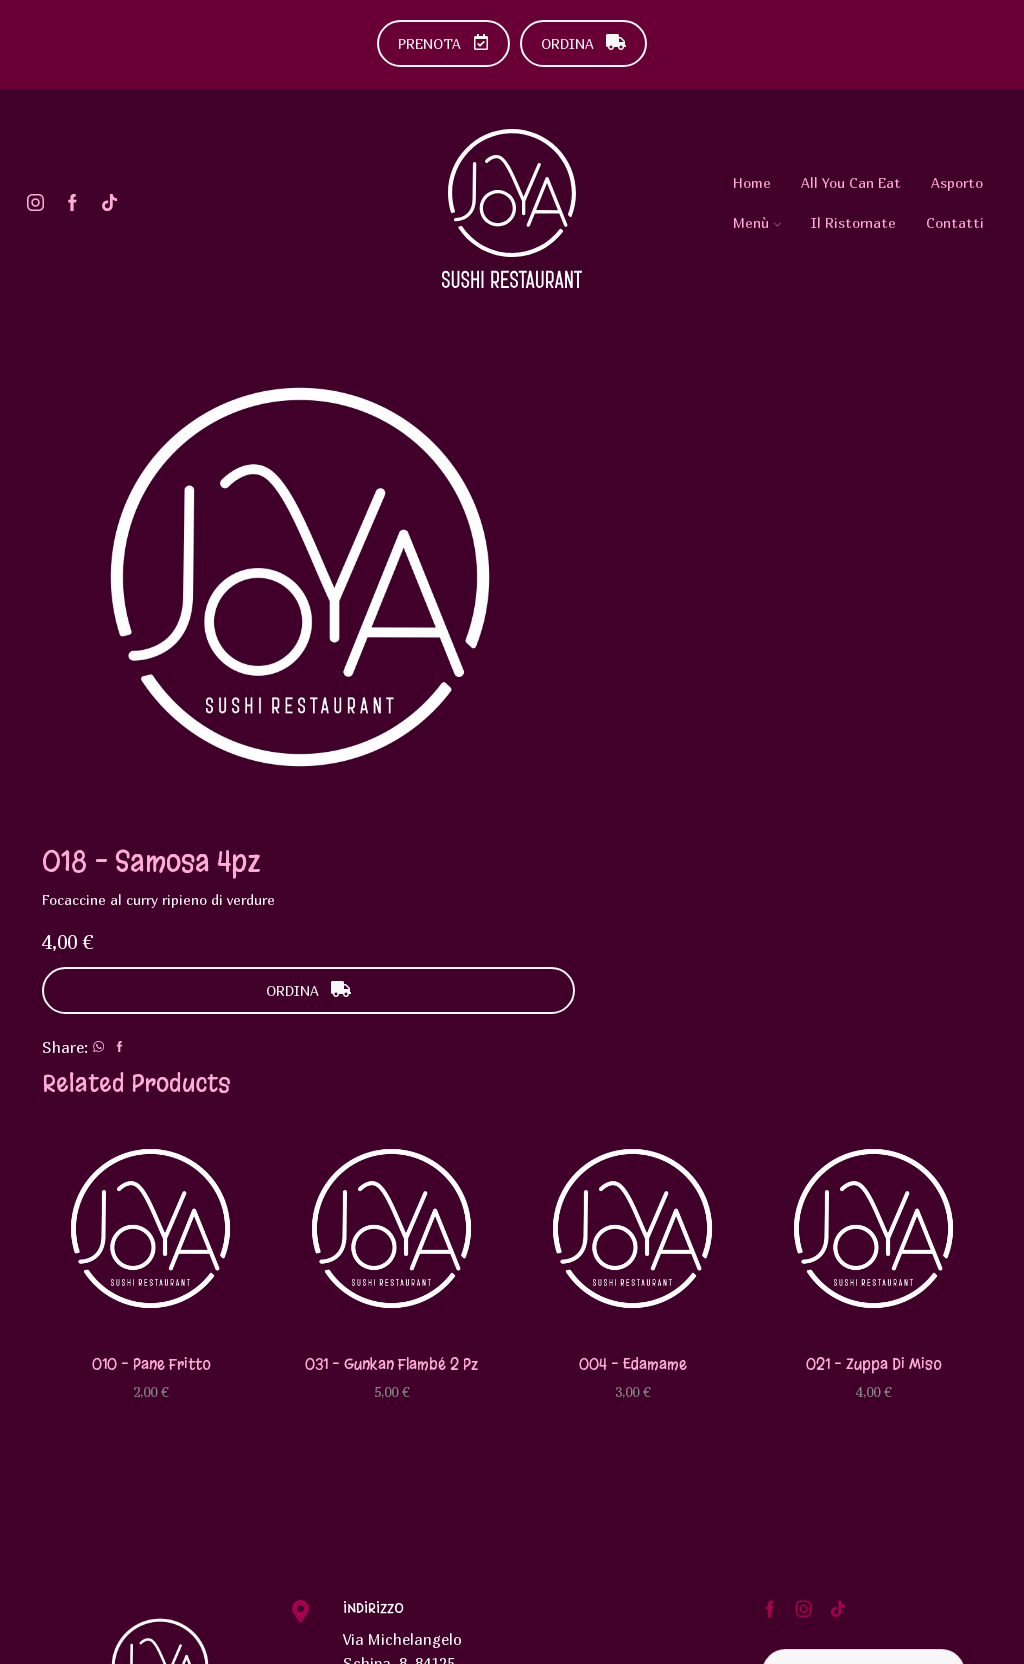 The height and width of the screenshot is (1664, 1024). I want to click on PRENOTA, so click(443, 43).